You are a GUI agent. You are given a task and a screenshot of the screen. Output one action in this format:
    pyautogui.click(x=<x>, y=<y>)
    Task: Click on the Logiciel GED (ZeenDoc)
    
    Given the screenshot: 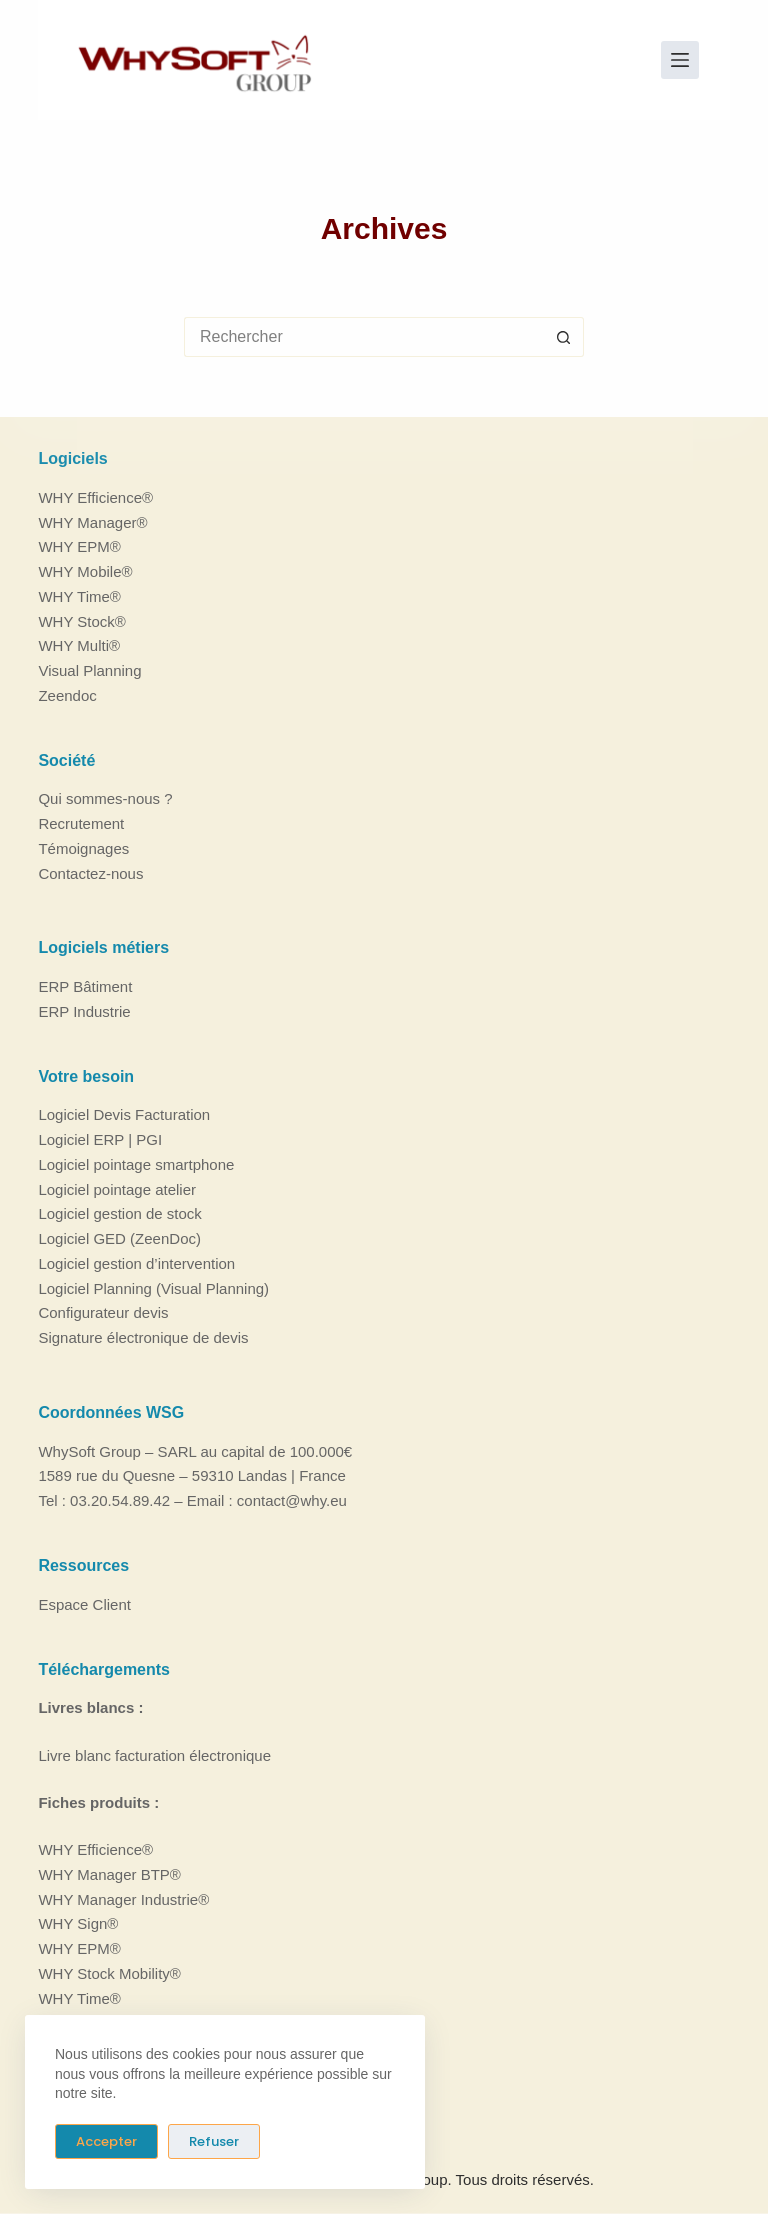 What is the action you would take?
    pyautogui.click(x=119, y=1238)
    